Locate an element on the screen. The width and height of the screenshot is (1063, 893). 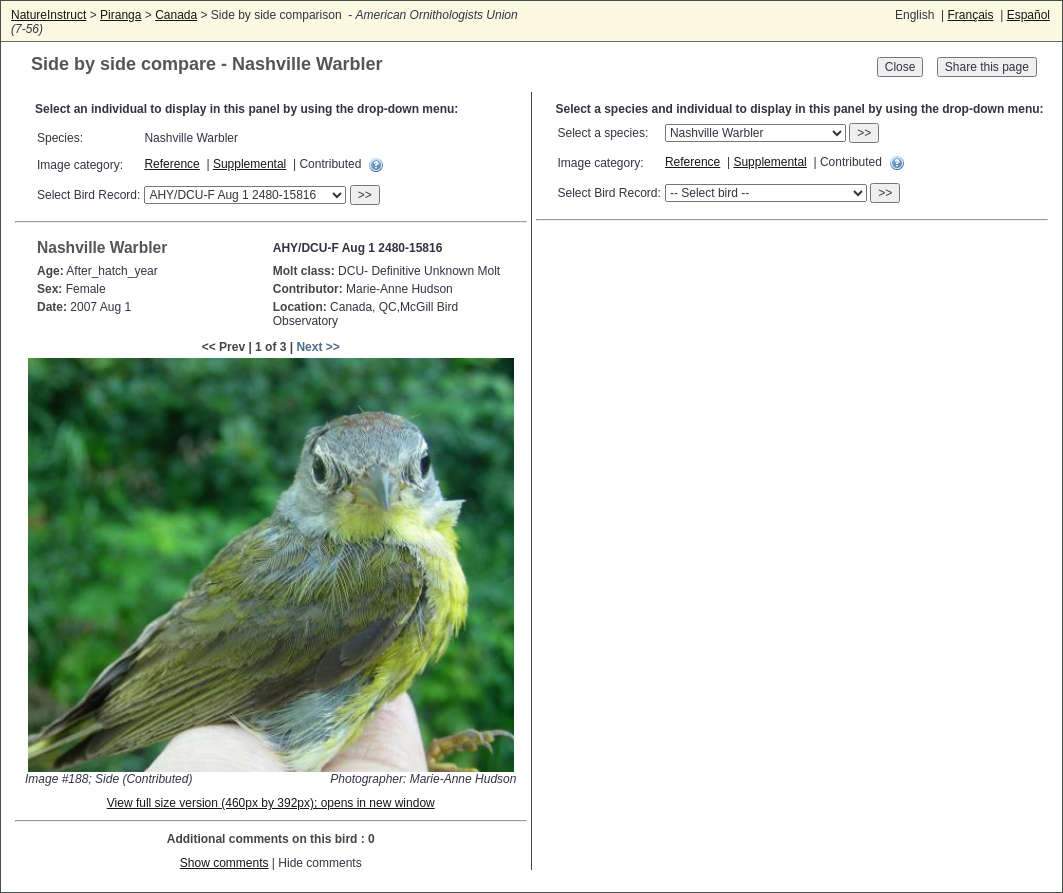
Show comments is located at coordinates (224, 863).